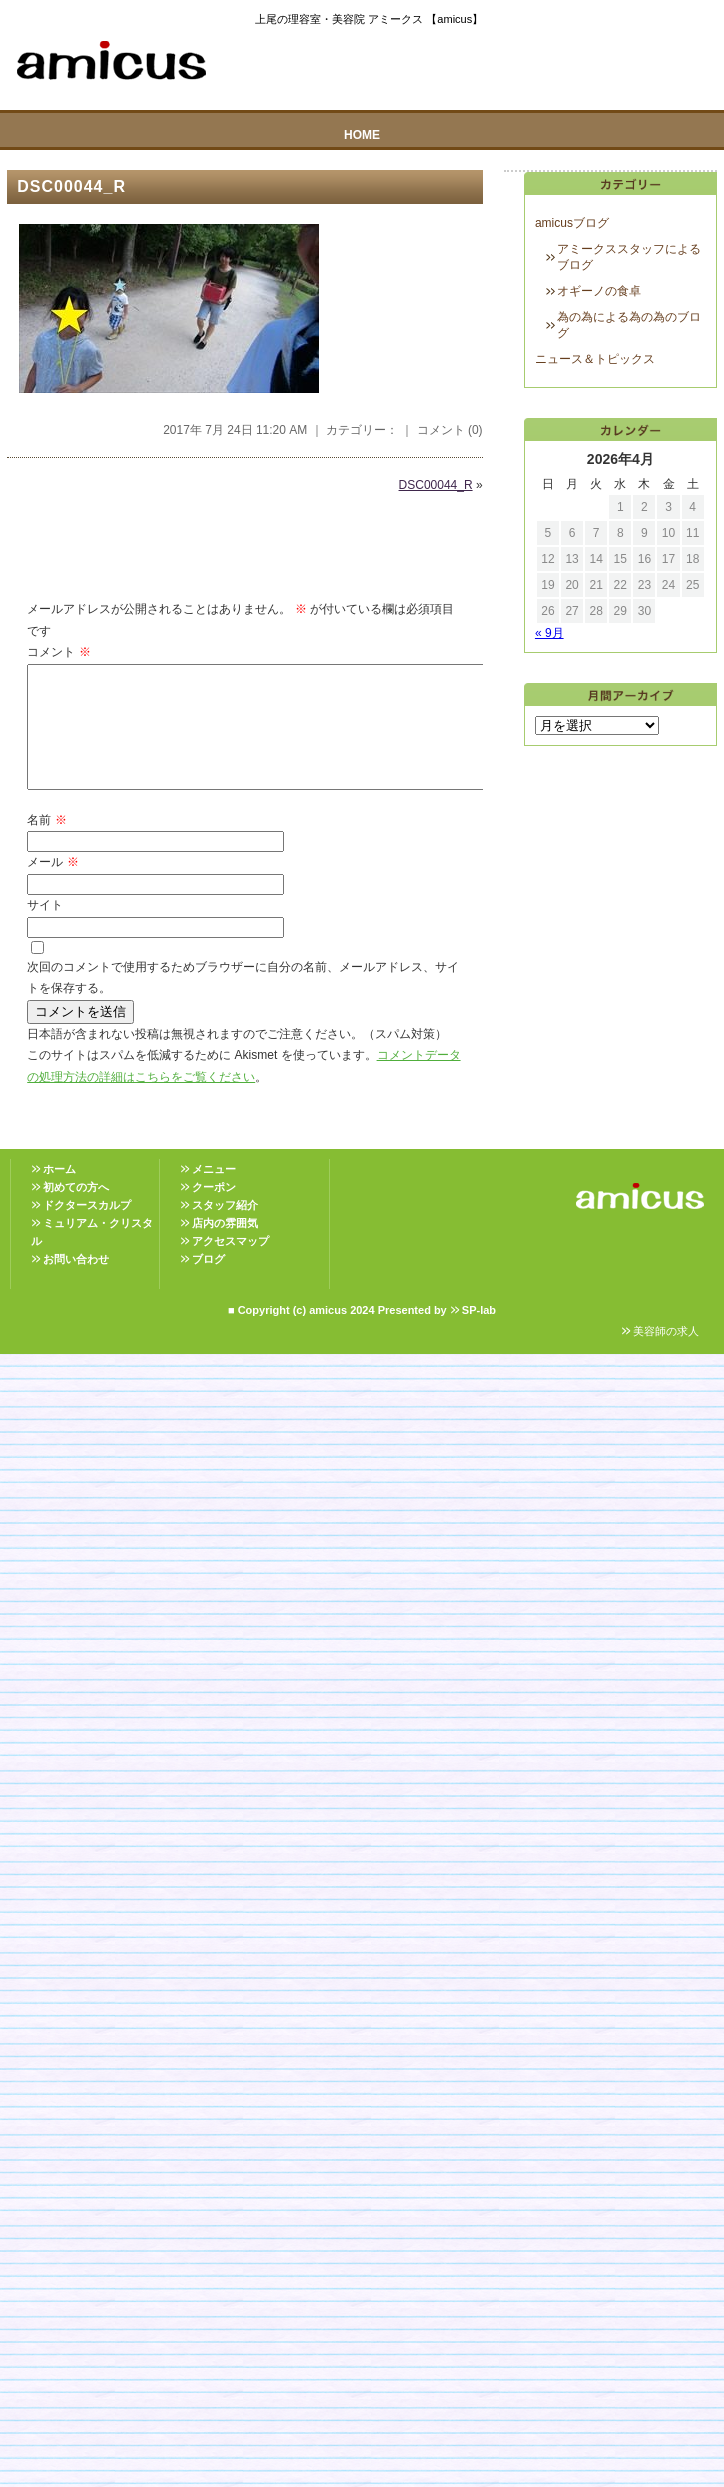 This screenshot has height=2487, width=724. What do you see at coordinates (71, 186) in the screenshot?
I see `DSC00044_R` at bounding box center [71, 186].